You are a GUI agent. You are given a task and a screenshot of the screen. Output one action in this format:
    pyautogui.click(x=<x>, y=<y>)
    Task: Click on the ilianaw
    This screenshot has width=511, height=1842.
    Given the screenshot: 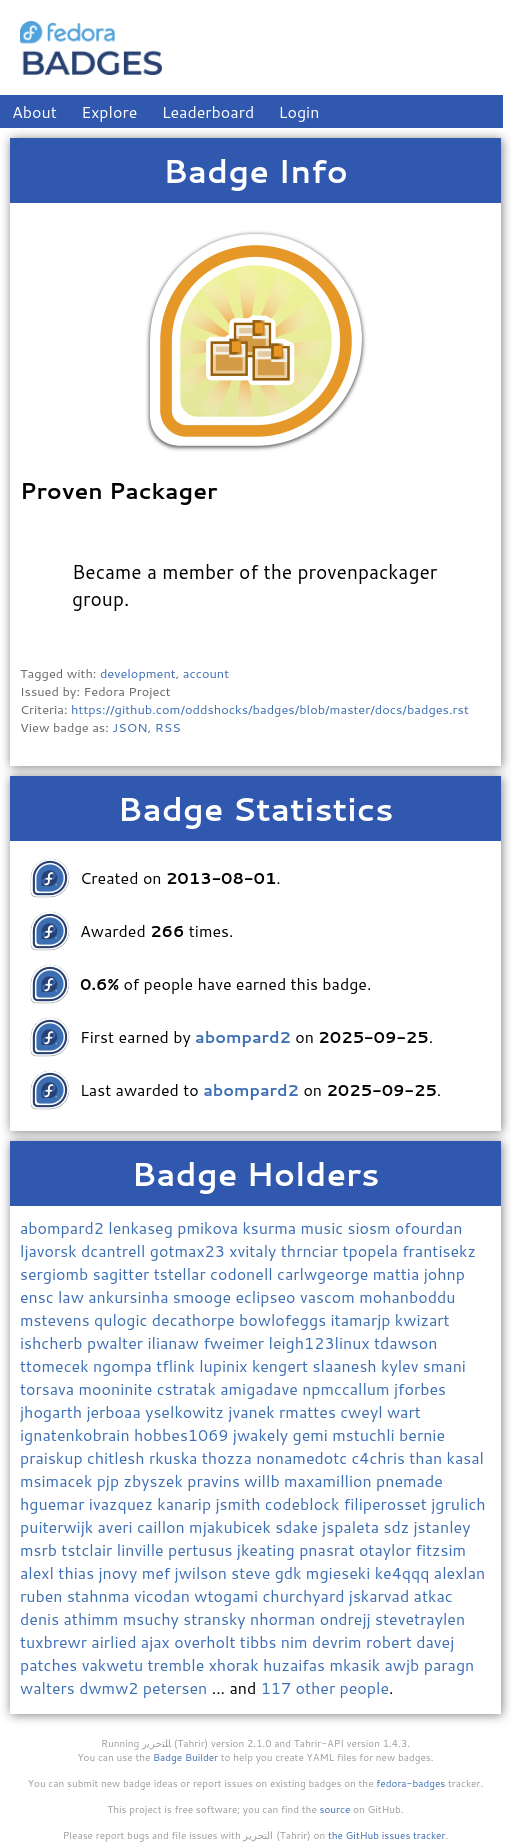 What is the action you would take?
    pyautogui.click(x=175, y=1342)
    